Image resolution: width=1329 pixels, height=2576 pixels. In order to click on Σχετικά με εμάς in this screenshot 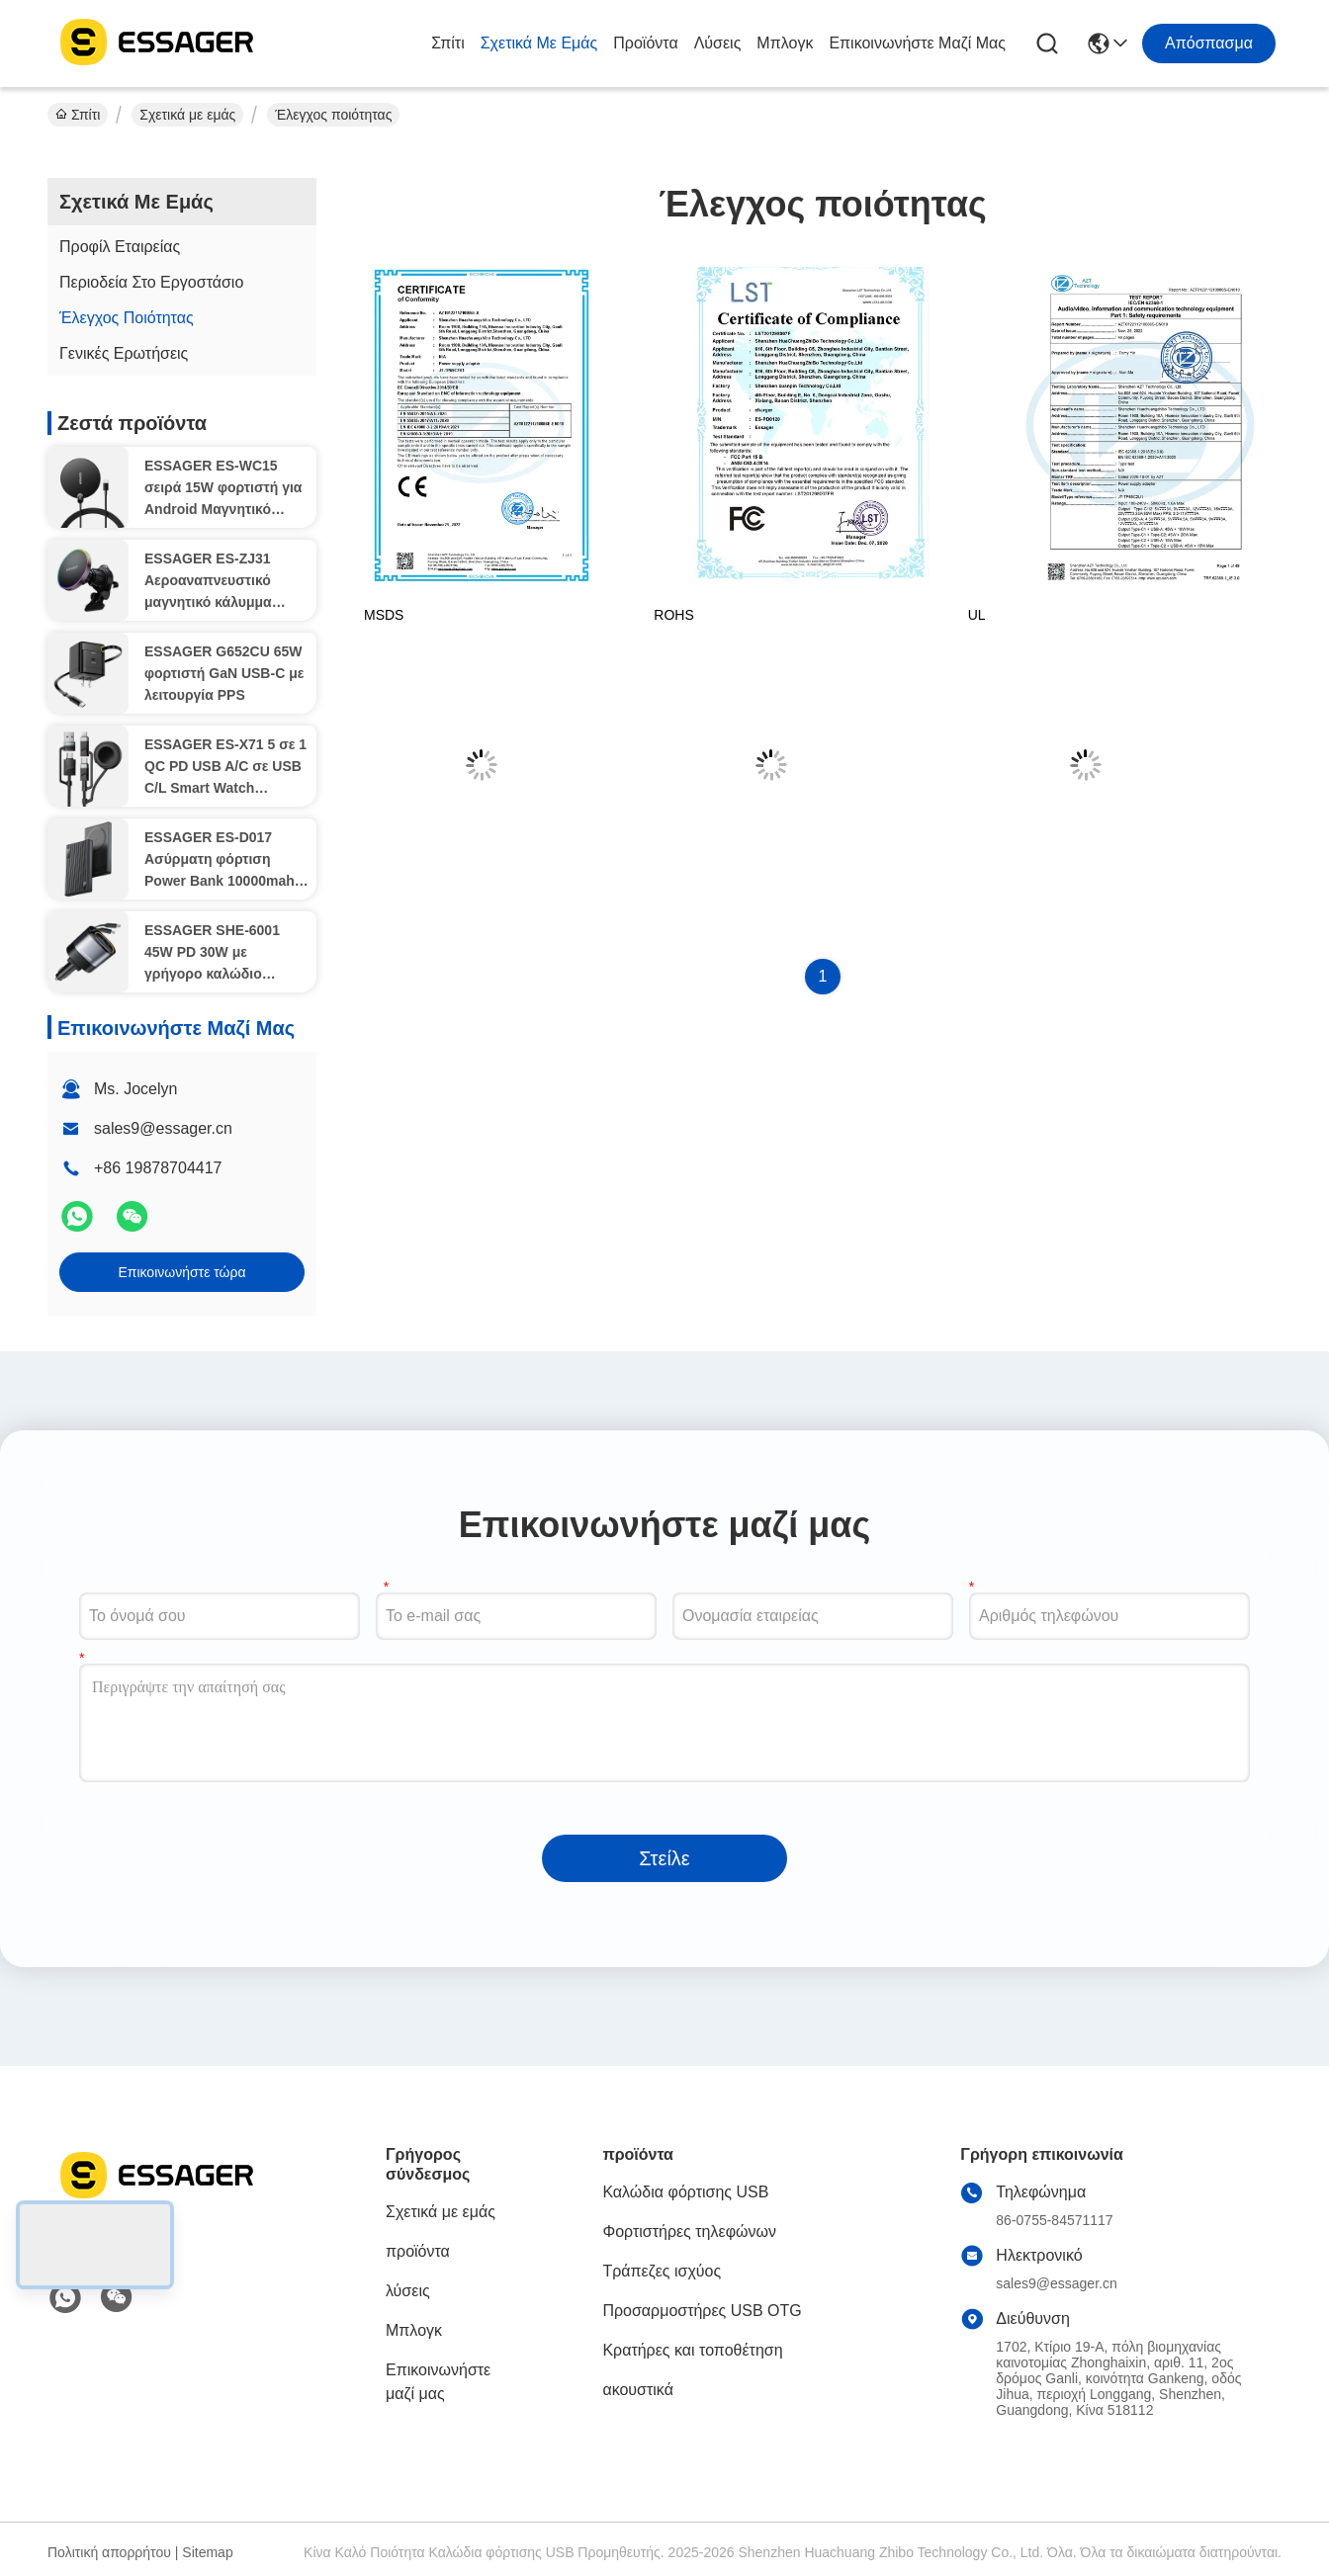, I will do `click(539, 43)`.